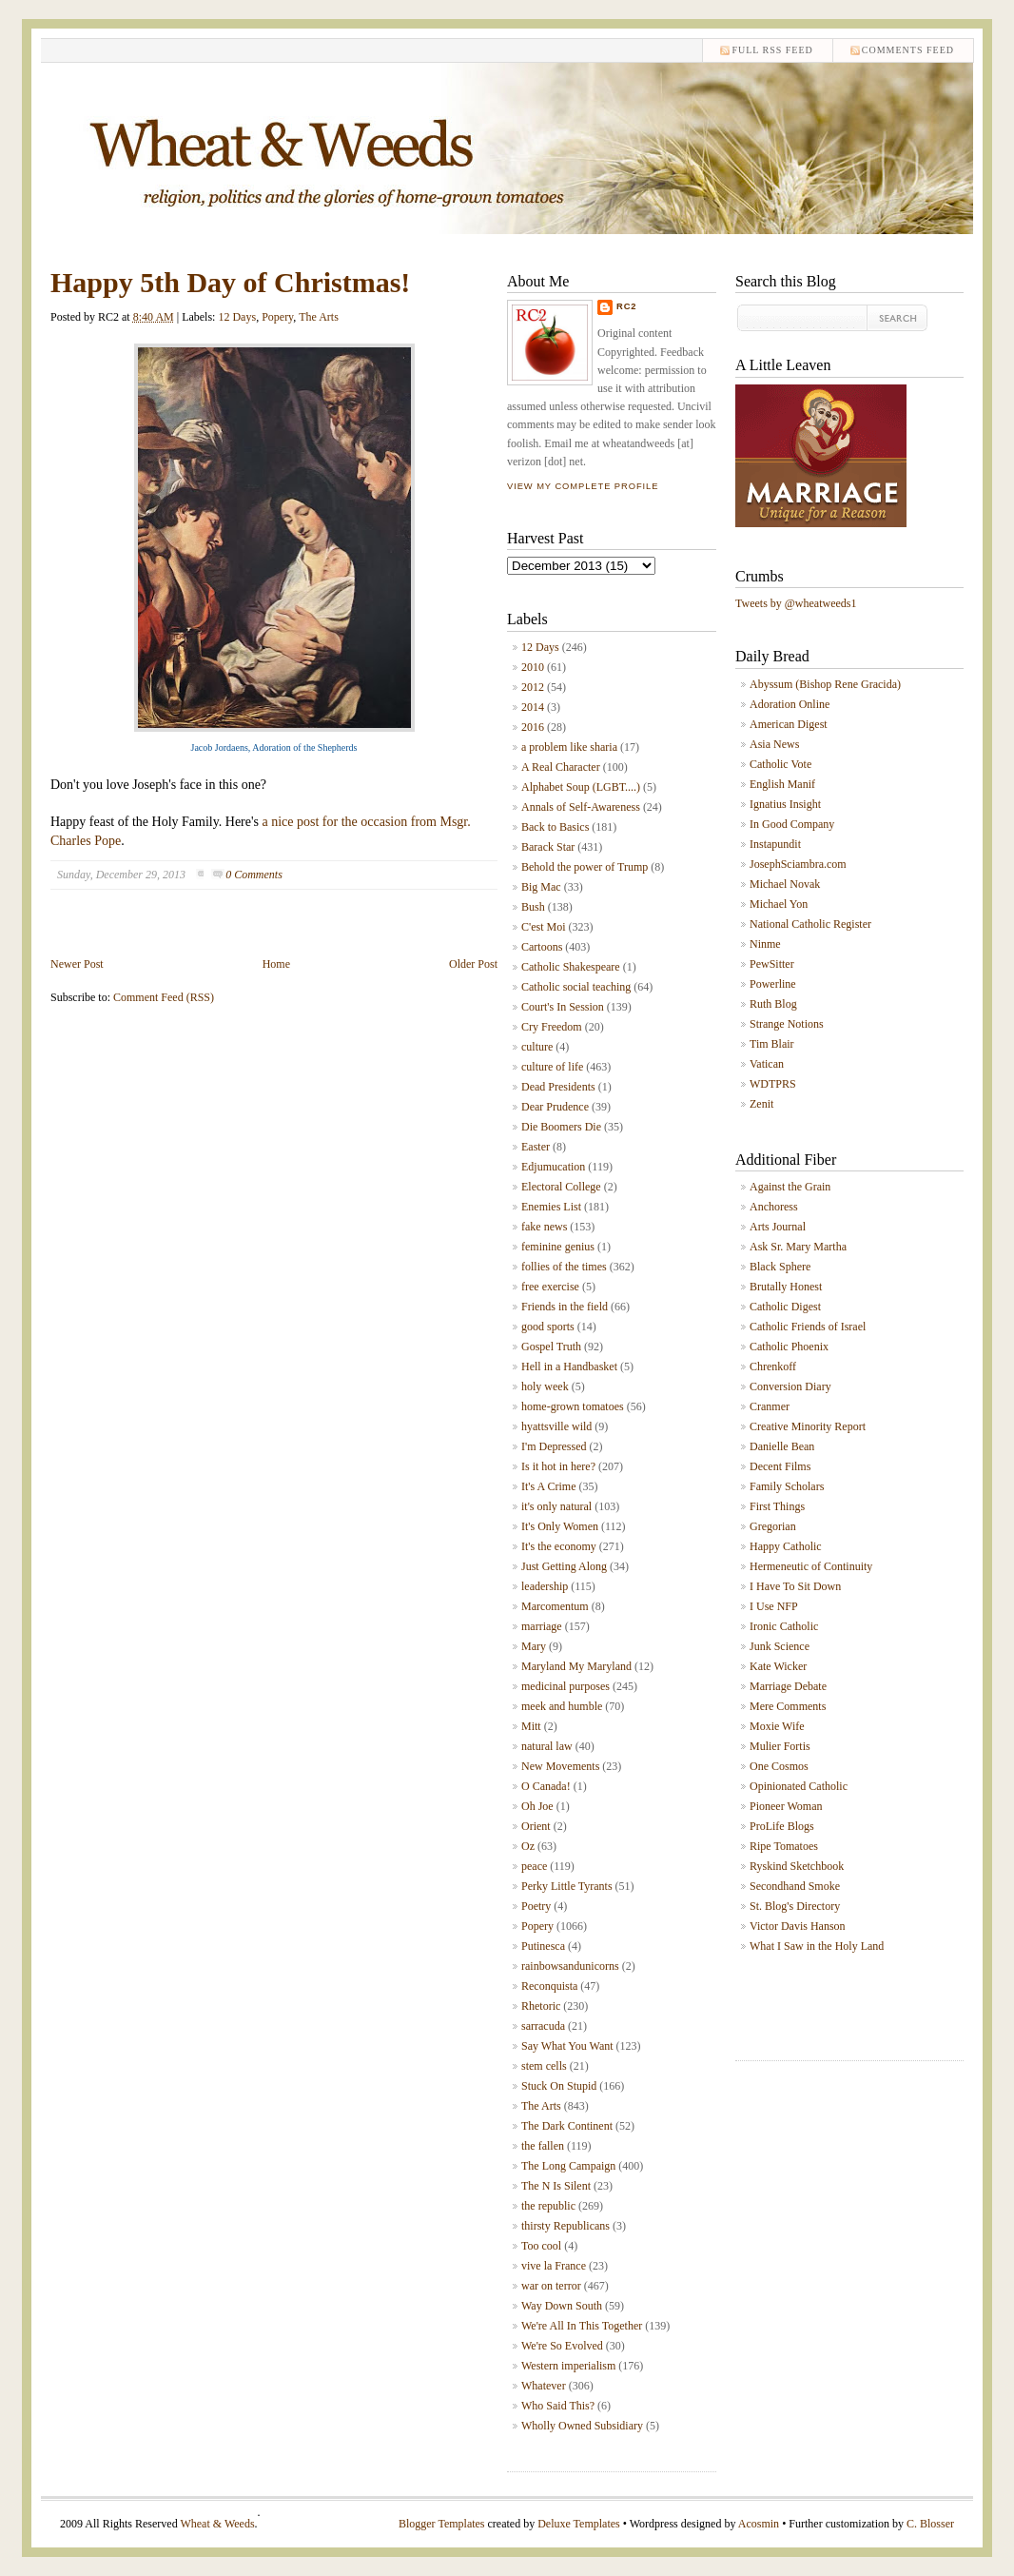 The height and width of the screenshot is (2576, 1014). Describe the element at coordinates (545, 1386) in the screenshot. I see `holy week` at that location.